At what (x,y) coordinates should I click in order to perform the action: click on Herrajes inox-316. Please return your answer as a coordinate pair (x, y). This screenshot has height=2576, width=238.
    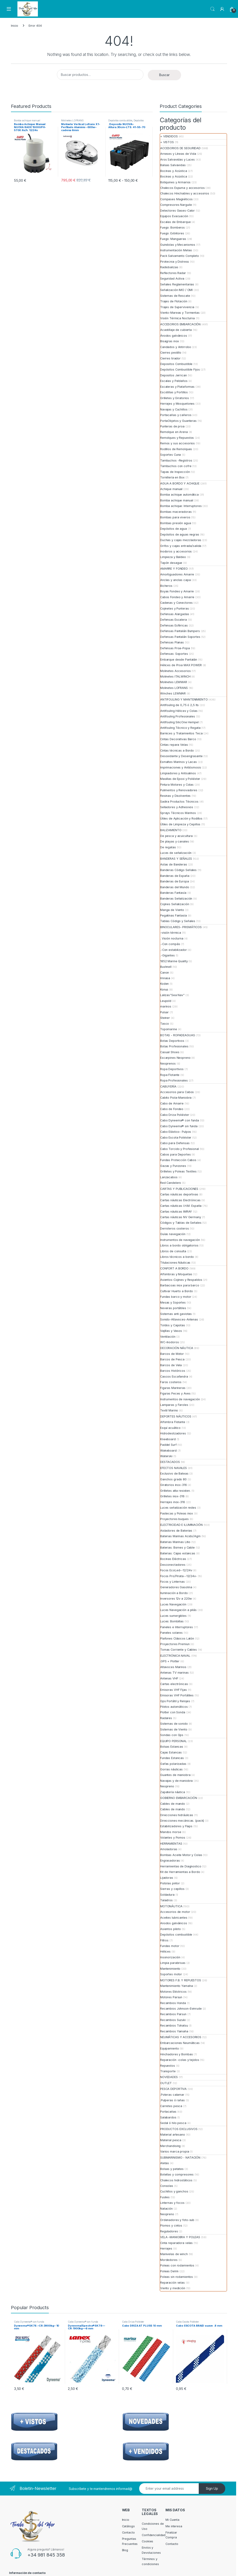
    Looking at the image, I should click on (172, 1502).